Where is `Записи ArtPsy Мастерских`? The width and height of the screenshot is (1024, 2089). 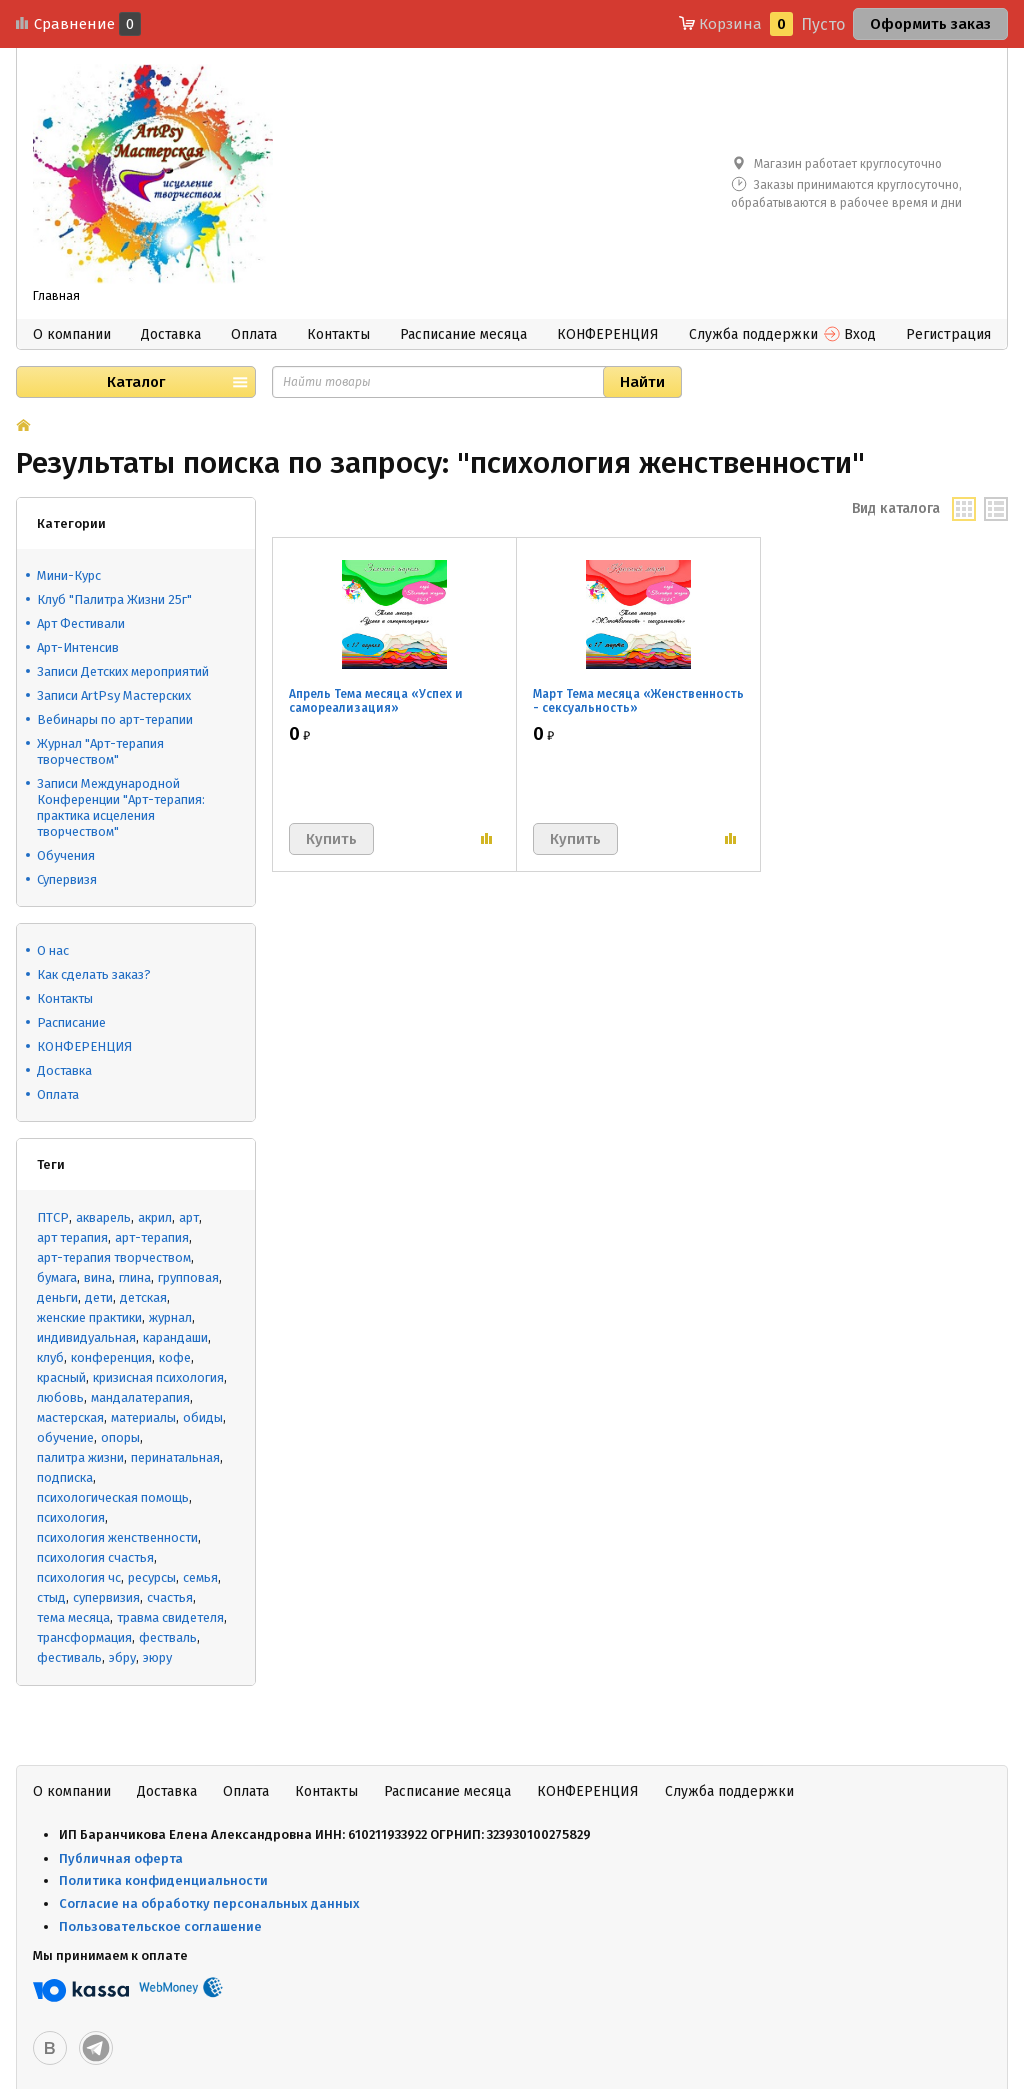 Записи ArtPsy Мастерских is located at coordinates (114, 695).